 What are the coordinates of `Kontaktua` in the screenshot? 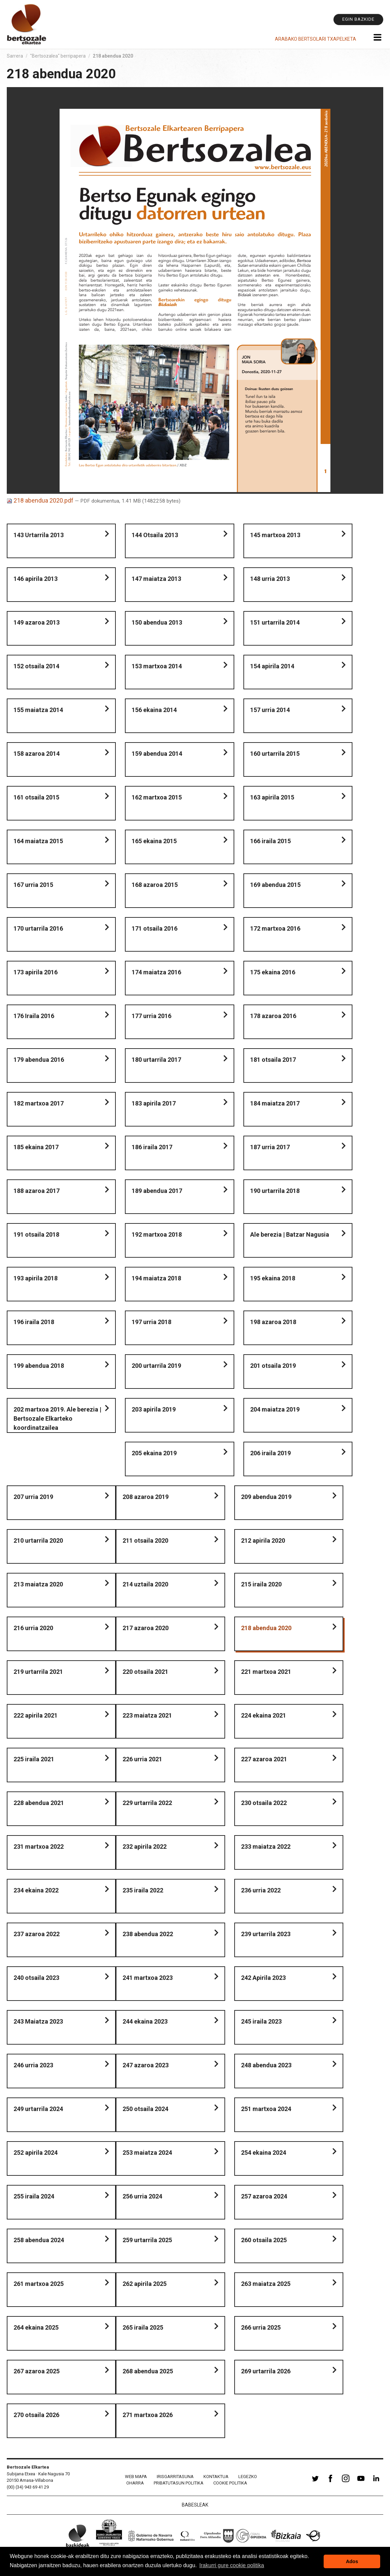 It's located at (216, 2476).